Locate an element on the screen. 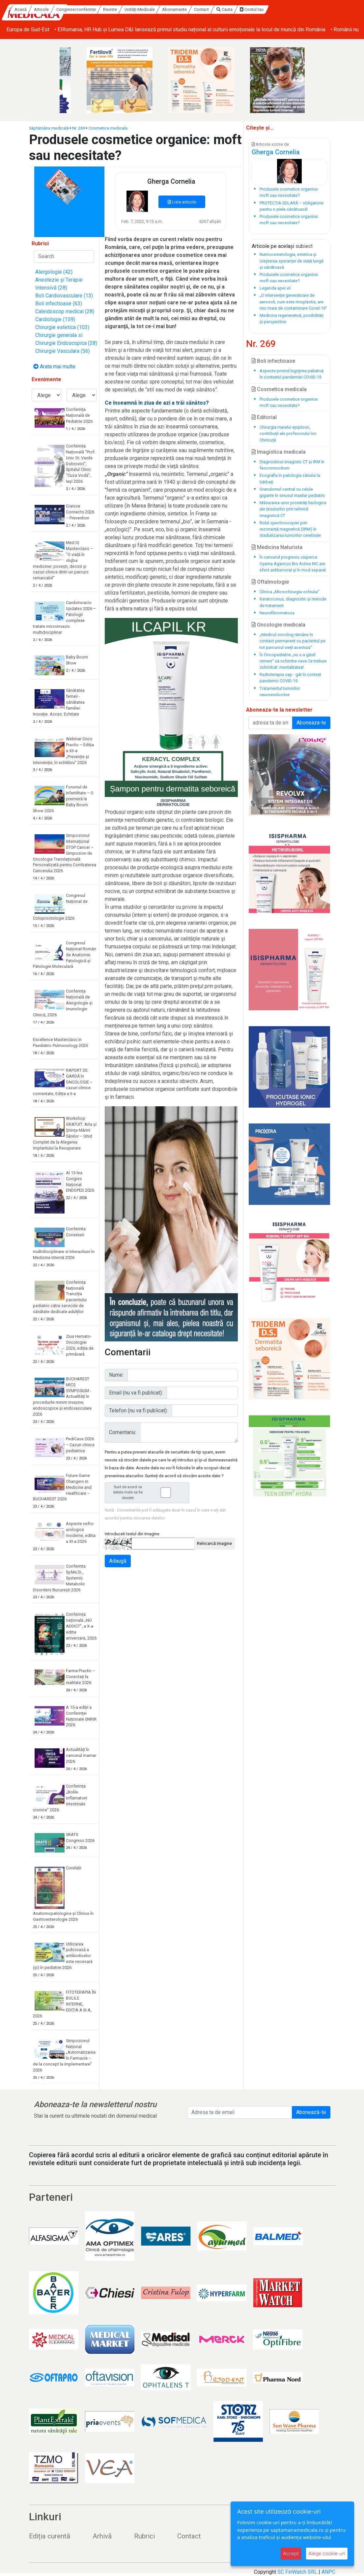 The width and height of the screenshot is (364, 2576). Comentariu: is located at coordinates (122, 1432).